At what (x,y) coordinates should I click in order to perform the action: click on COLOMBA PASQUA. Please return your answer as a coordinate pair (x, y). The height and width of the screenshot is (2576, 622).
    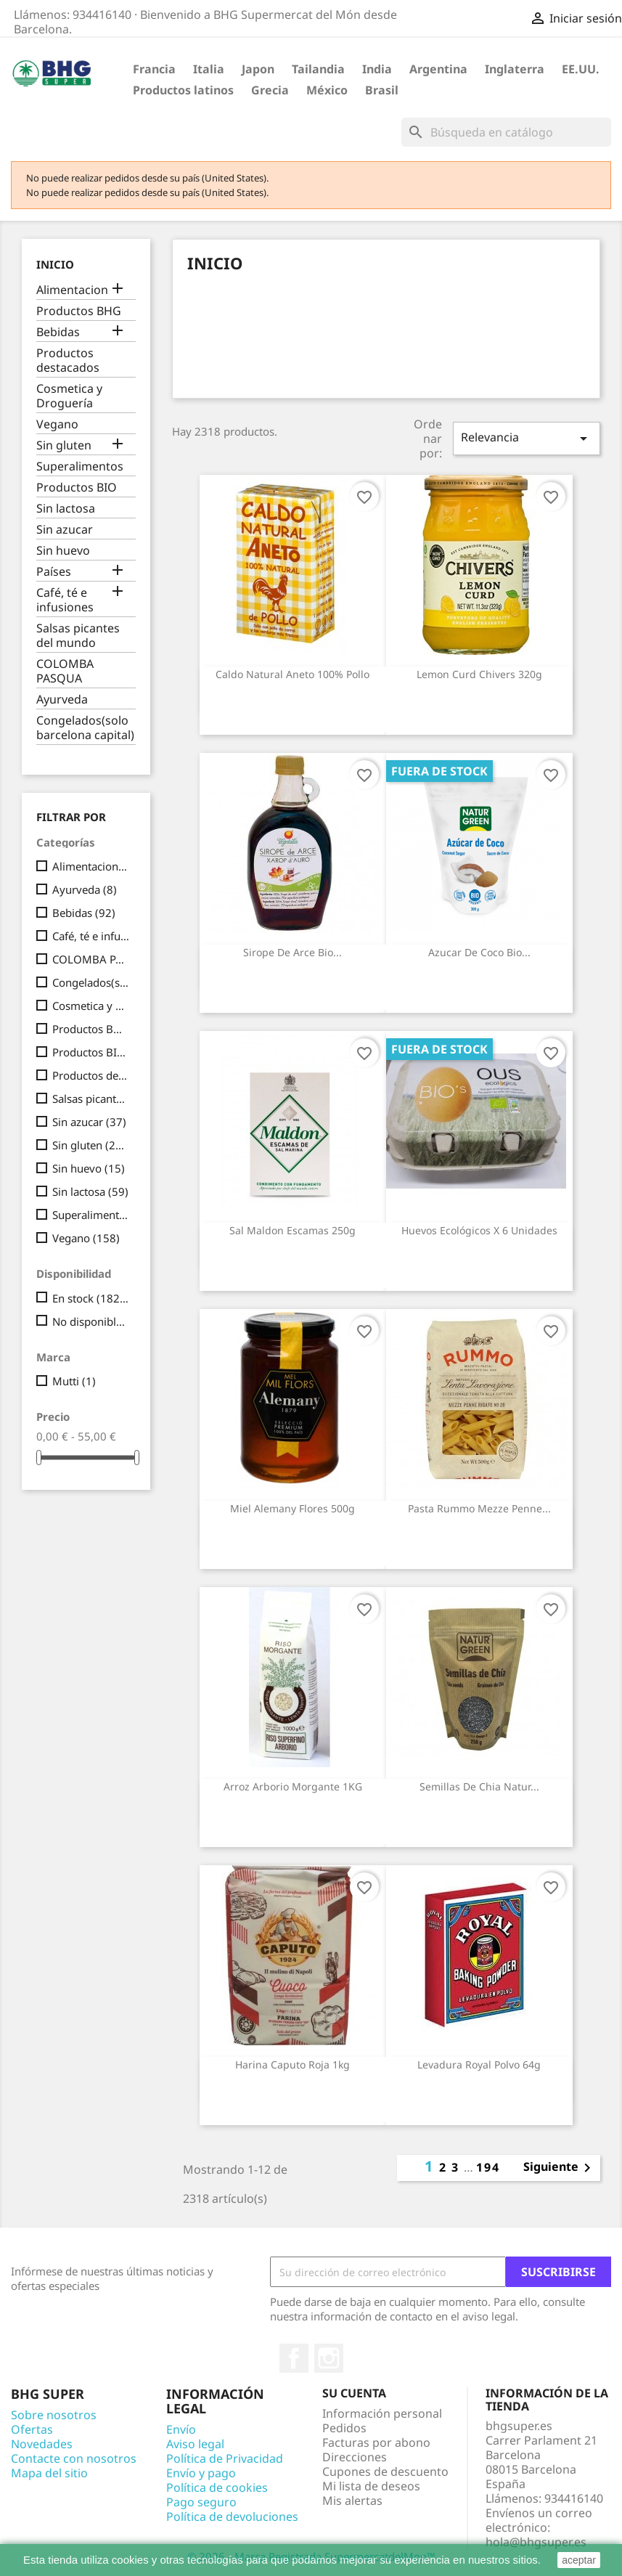
    Looking at the image, I should click on (65, 671).